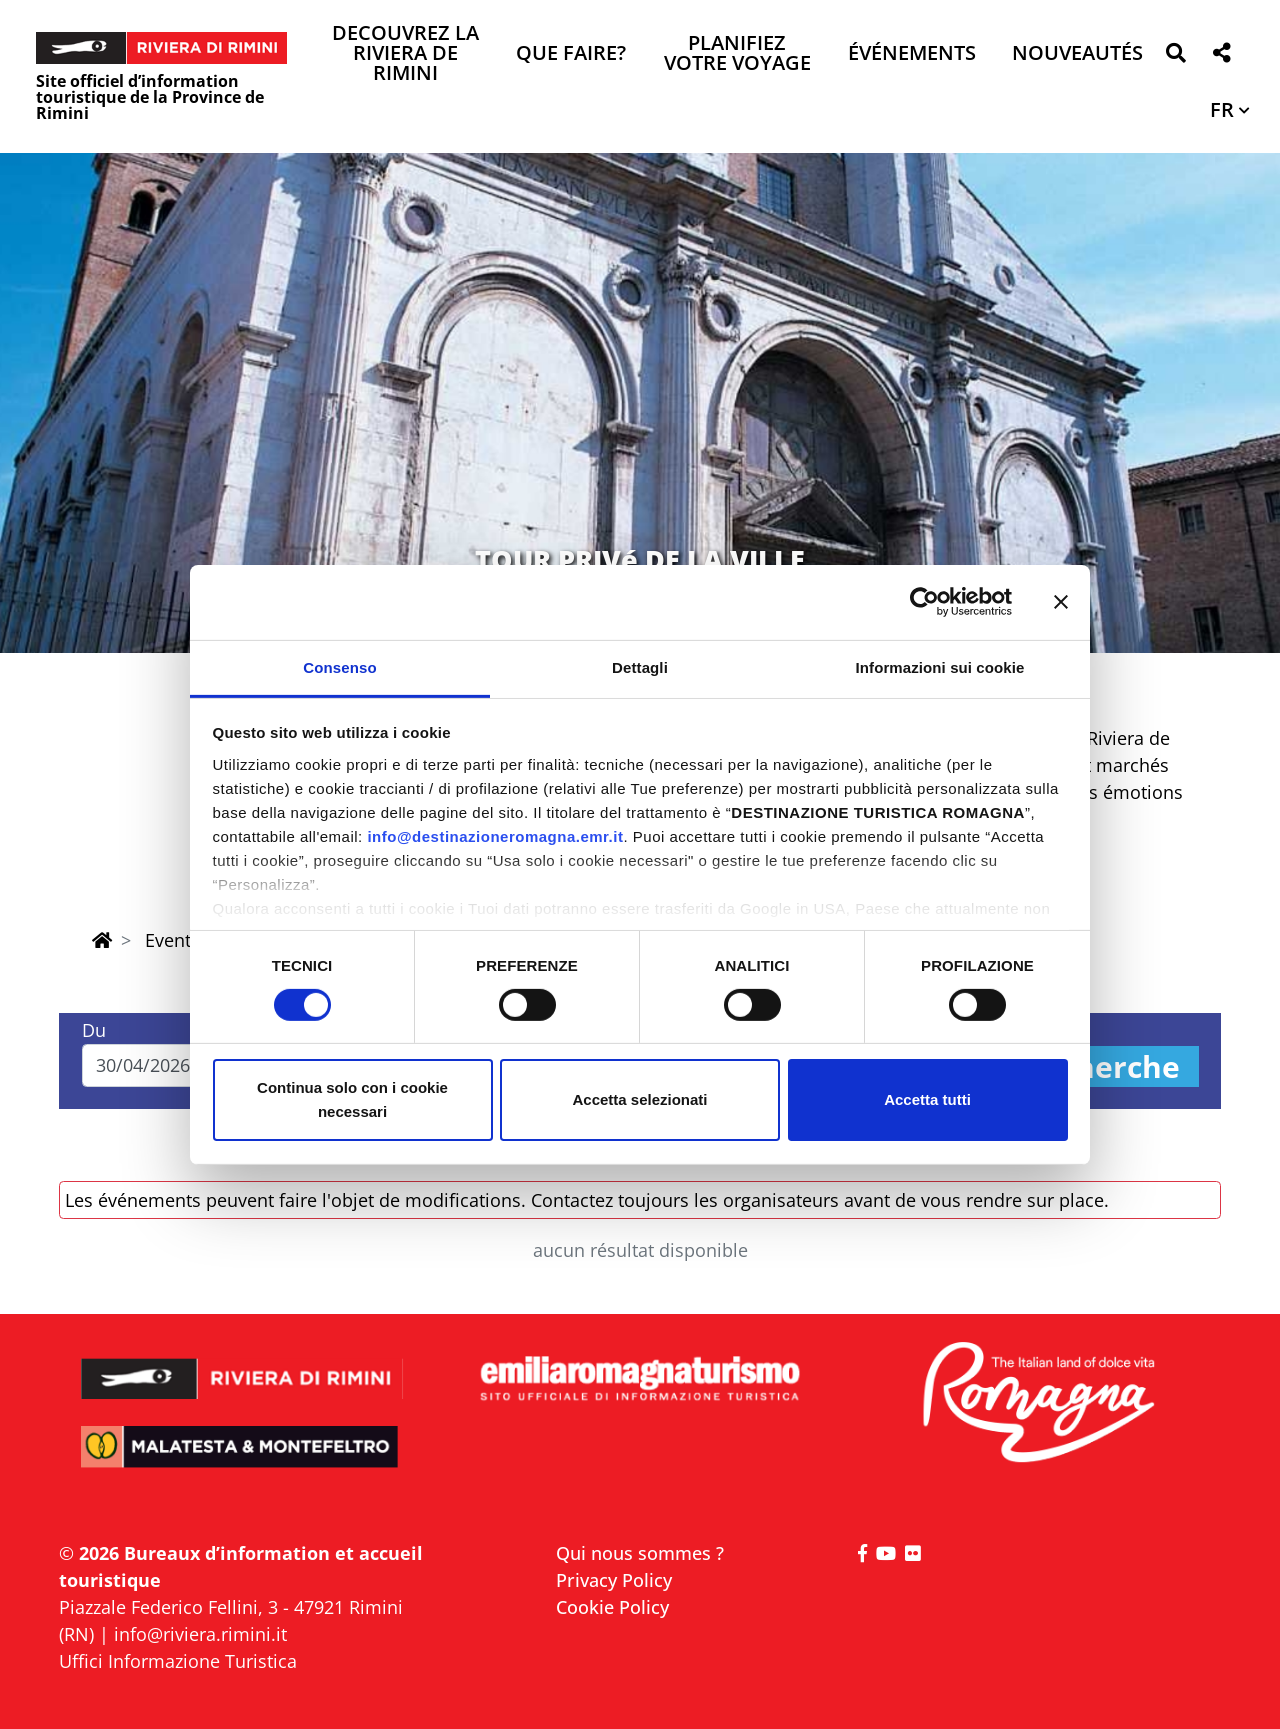 The width and height of the screenshot is (1280, 1729). I want to click on [Chiudi banner], so click(1061, 602).